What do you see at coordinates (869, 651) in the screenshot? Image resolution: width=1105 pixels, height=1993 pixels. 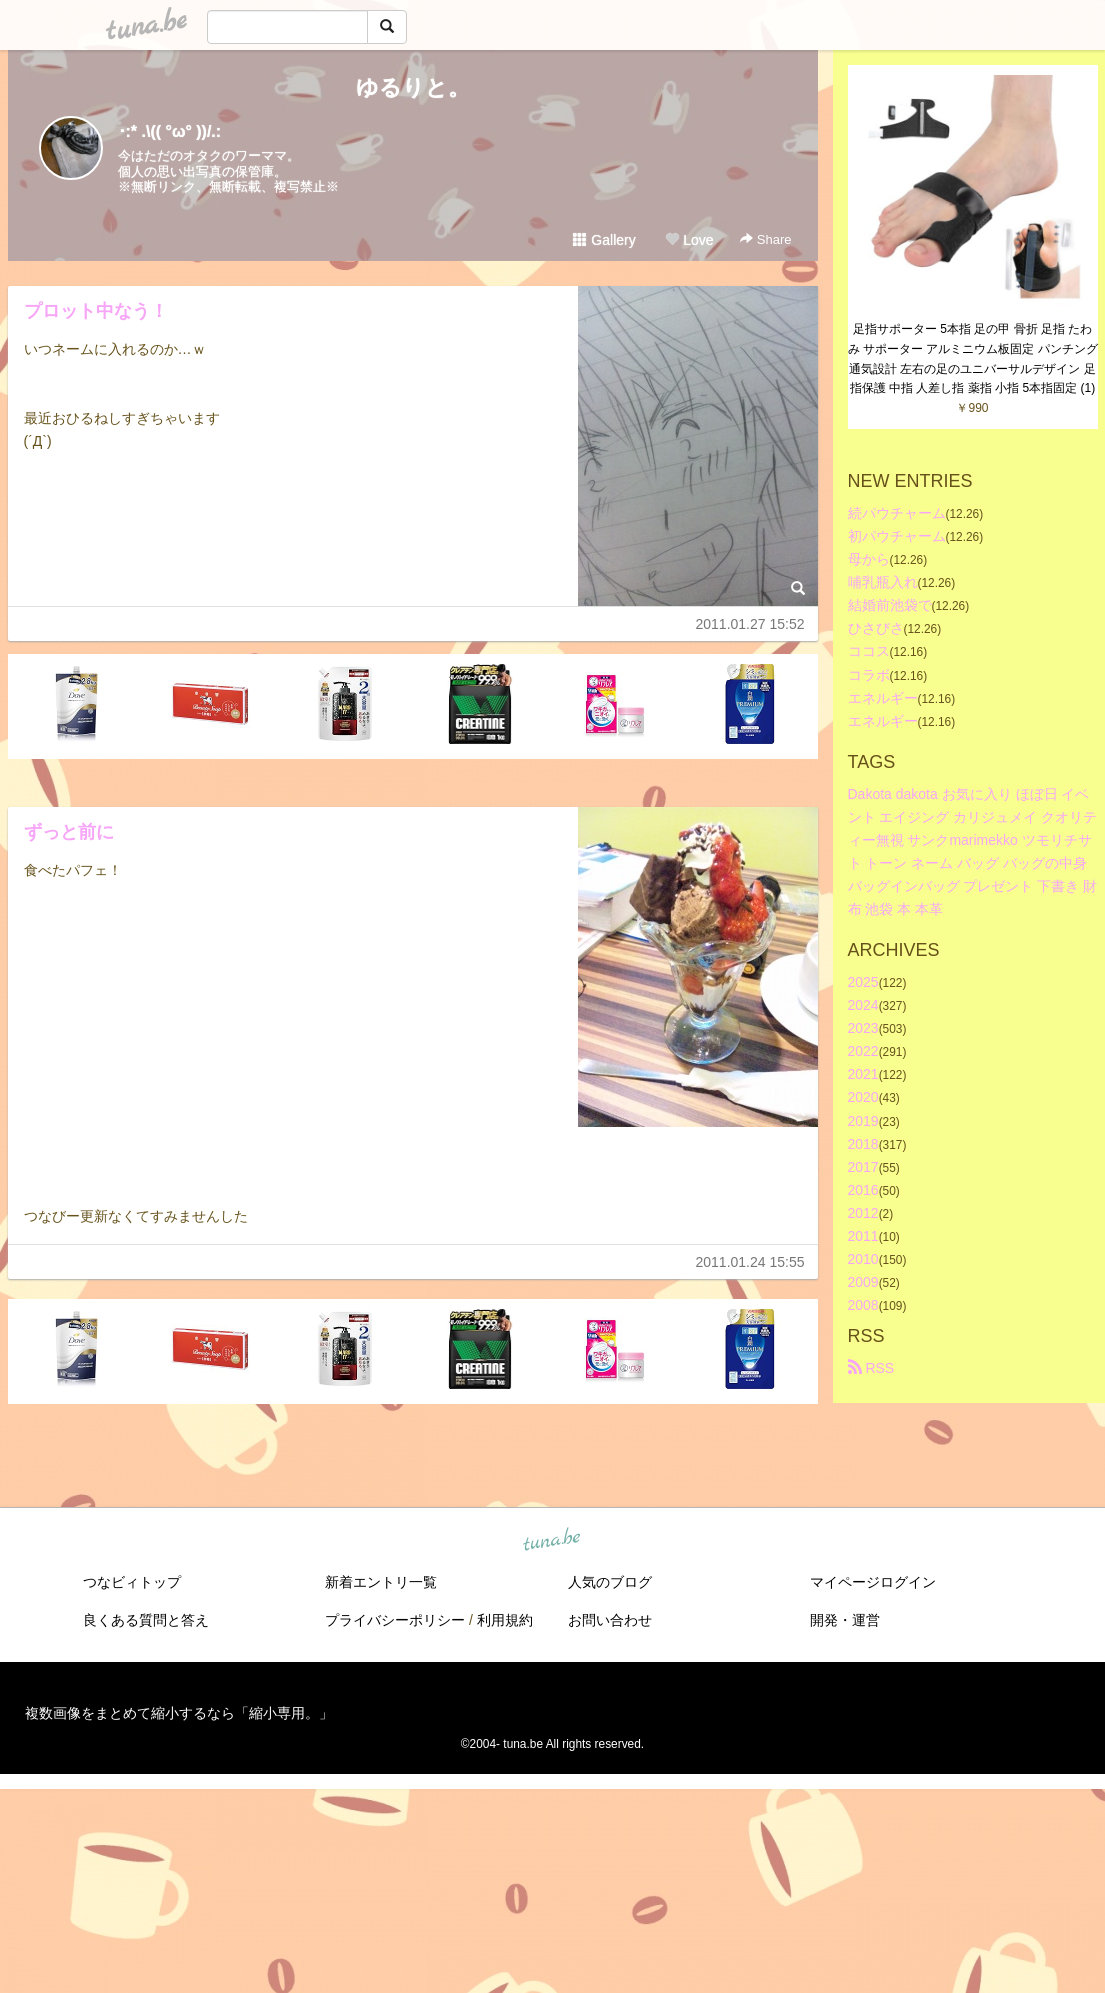 I see `ココス` at bounding box center [869, 651].